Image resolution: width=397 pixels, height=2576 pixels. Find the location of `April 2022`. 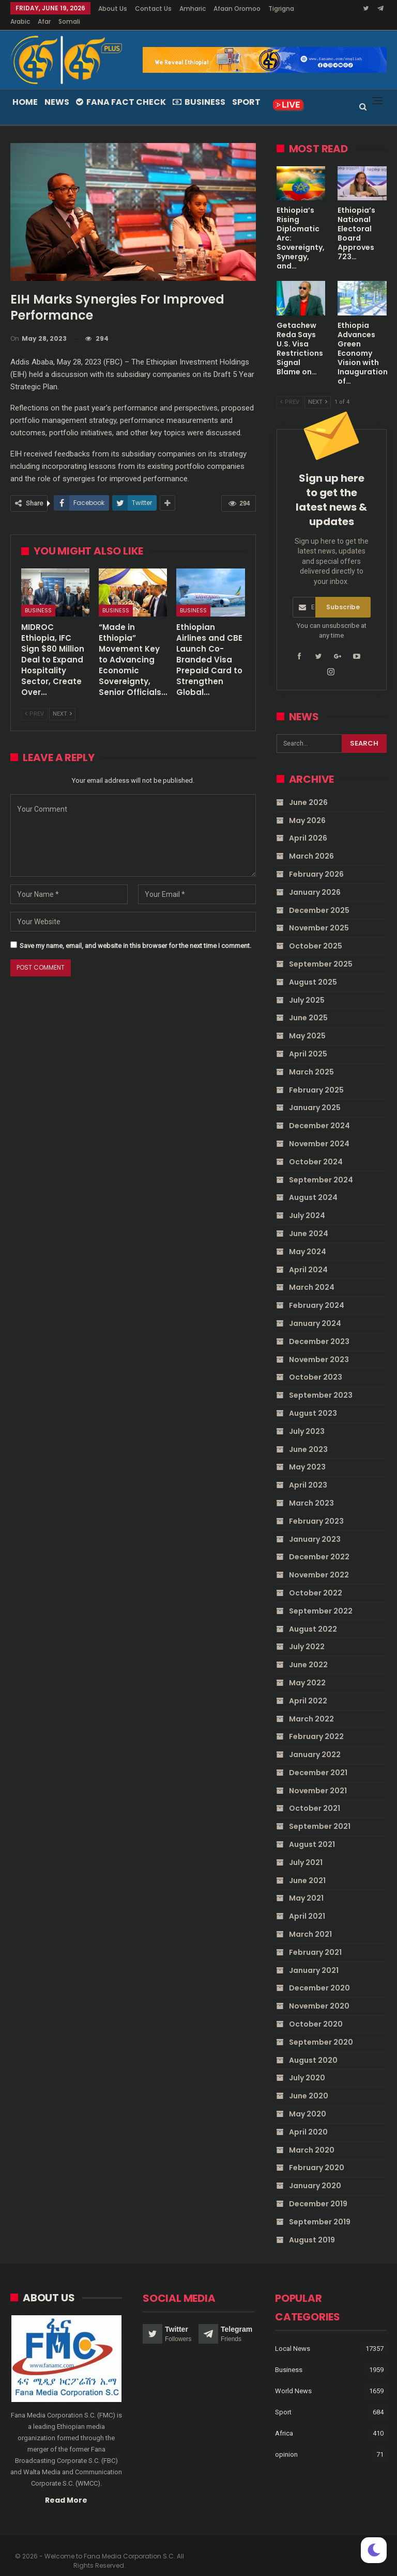

April 2022 is located at coordinates (308, 1688).